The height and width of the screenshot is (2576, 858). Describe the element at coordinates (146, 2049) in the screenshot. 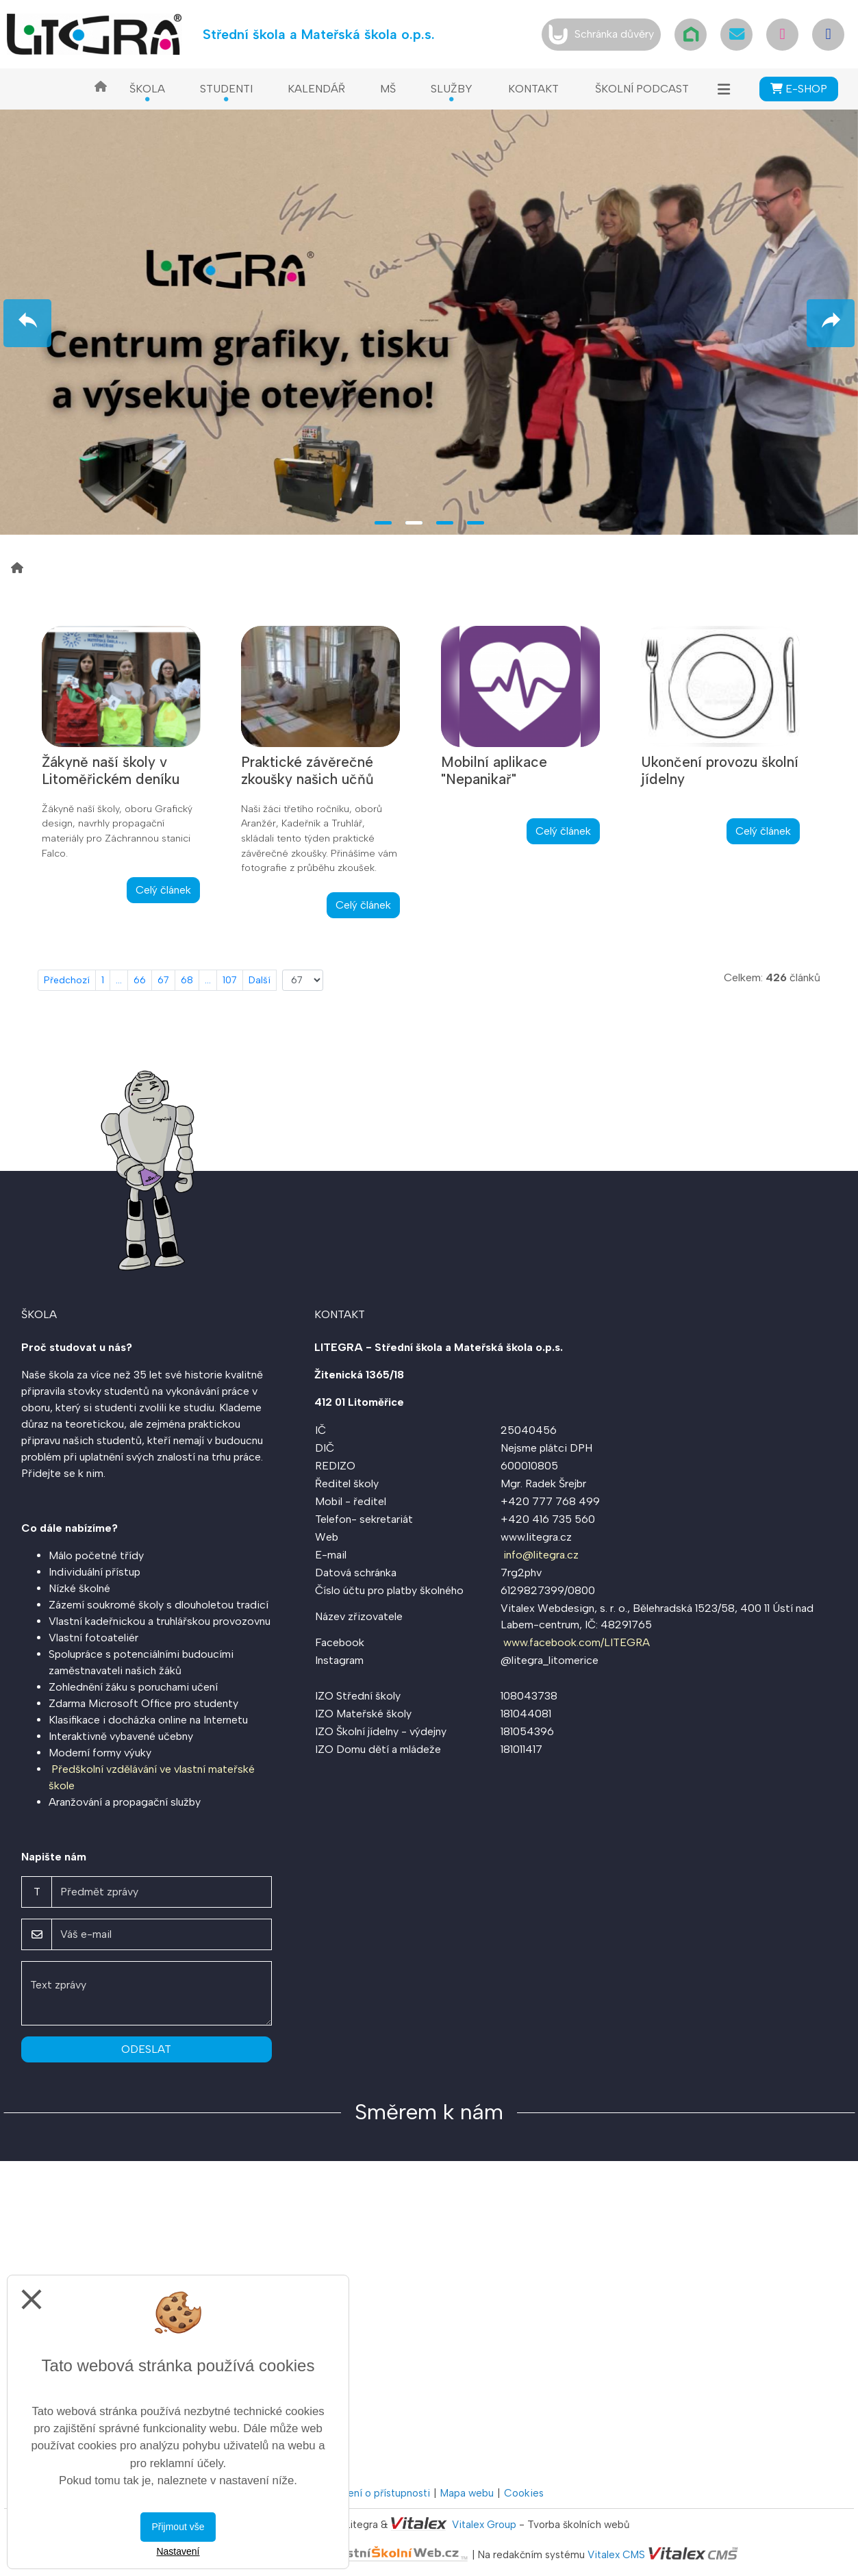

I see `Odeslat` at that location.